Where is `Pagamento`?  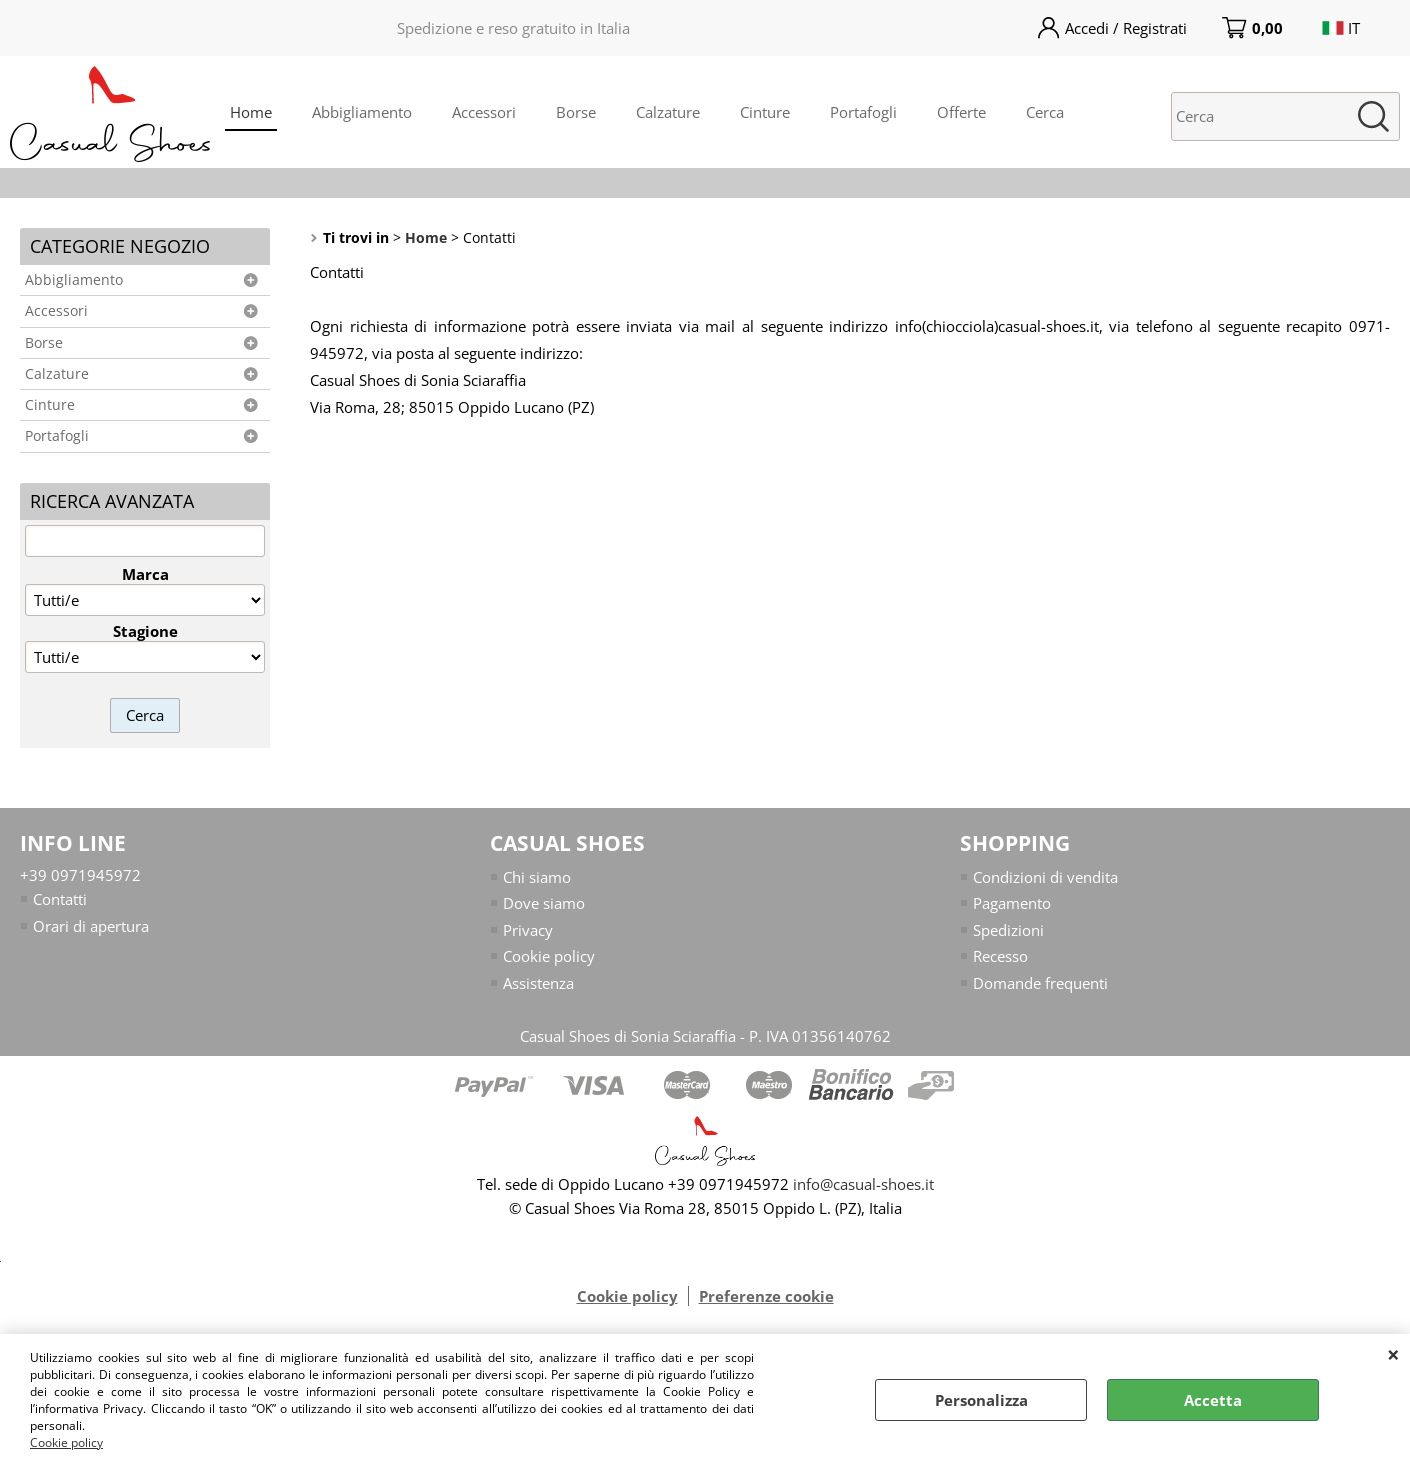 Pagamento is located at coordinates (1012, 903).